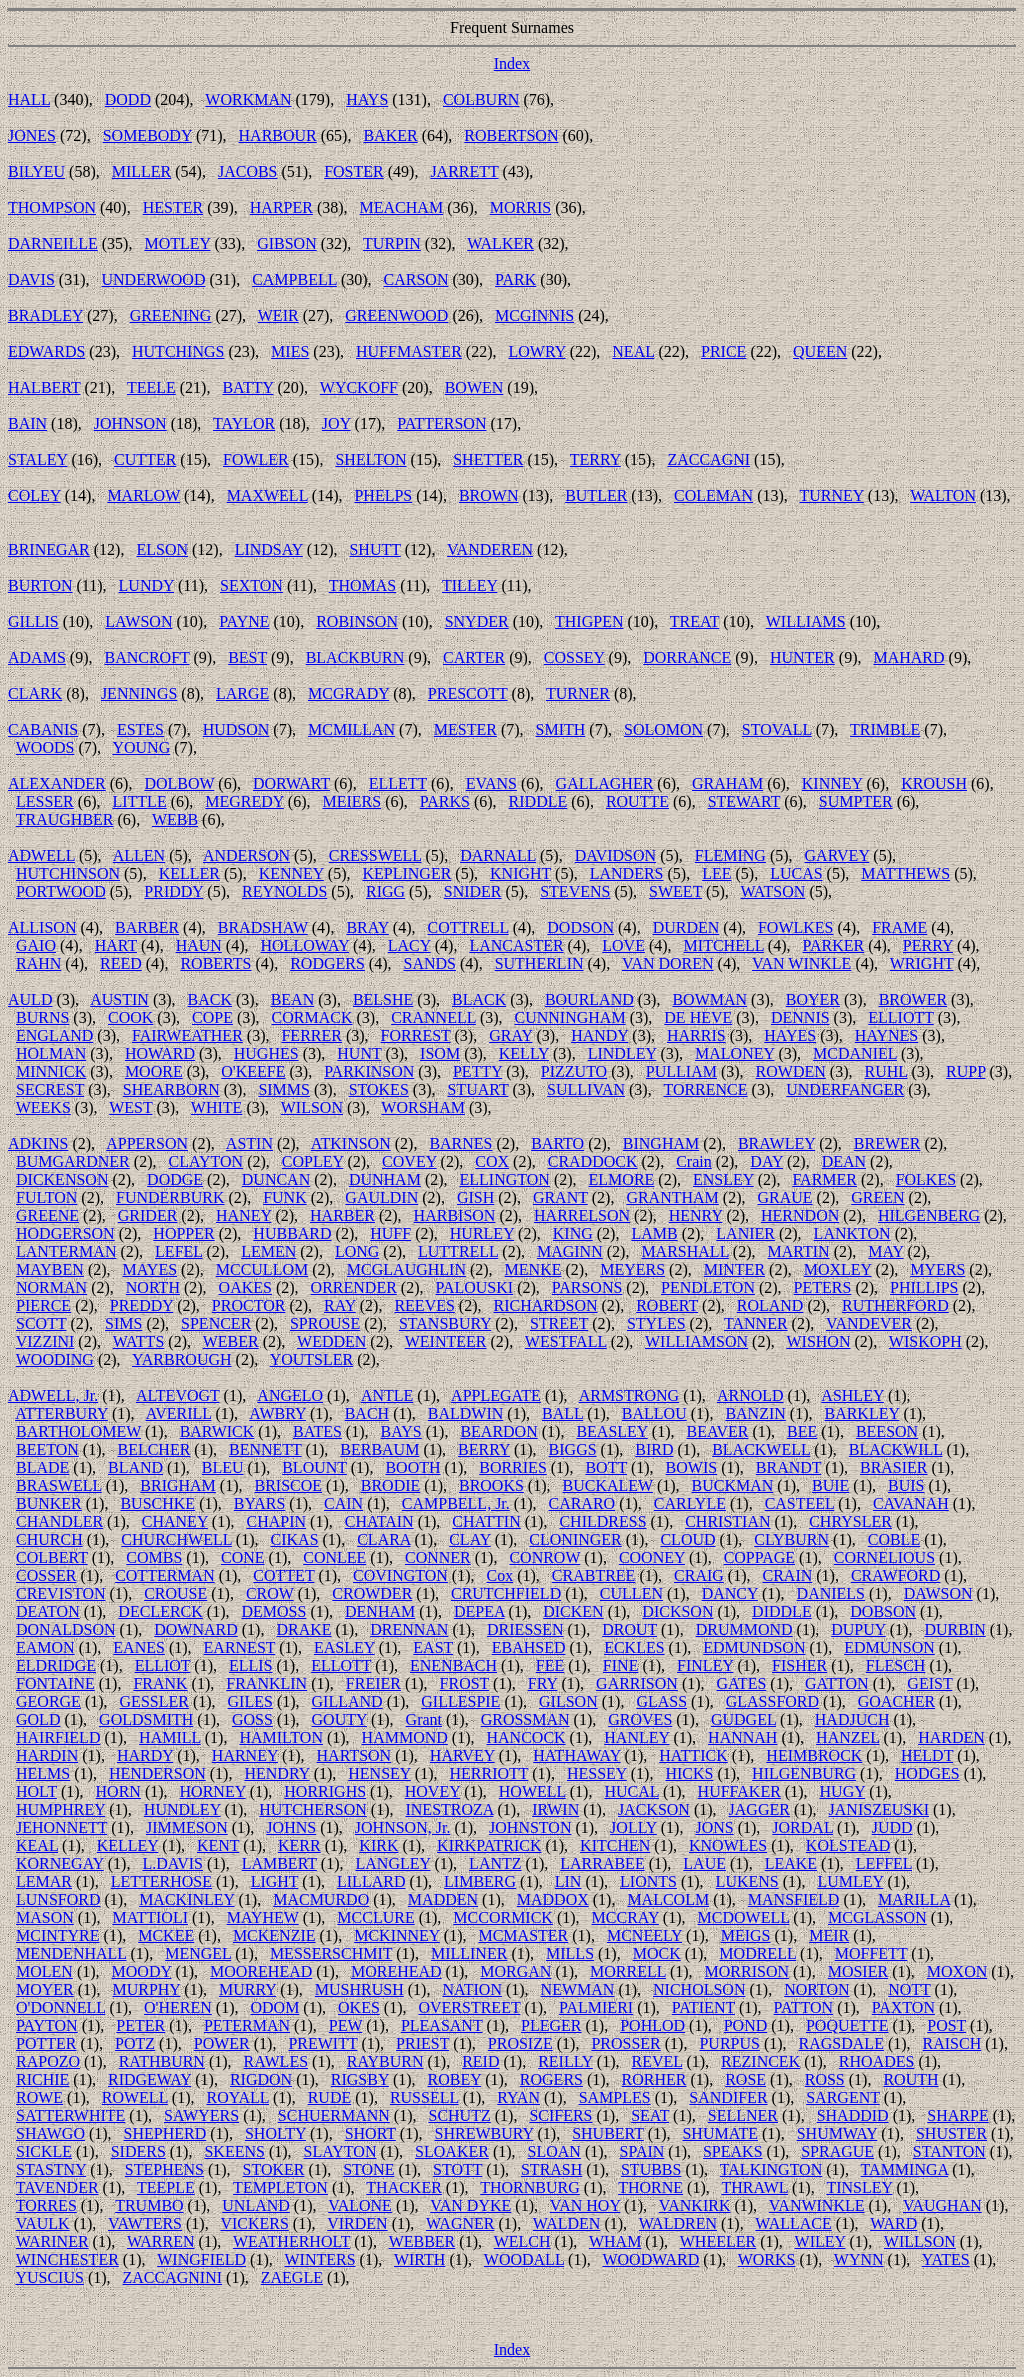 This screenshot has height=2377, width=1024. What do you see at coordinates (739, 1791) in the screenshot?
I see `HUFFAKER` at bounding box center [739, 1791].